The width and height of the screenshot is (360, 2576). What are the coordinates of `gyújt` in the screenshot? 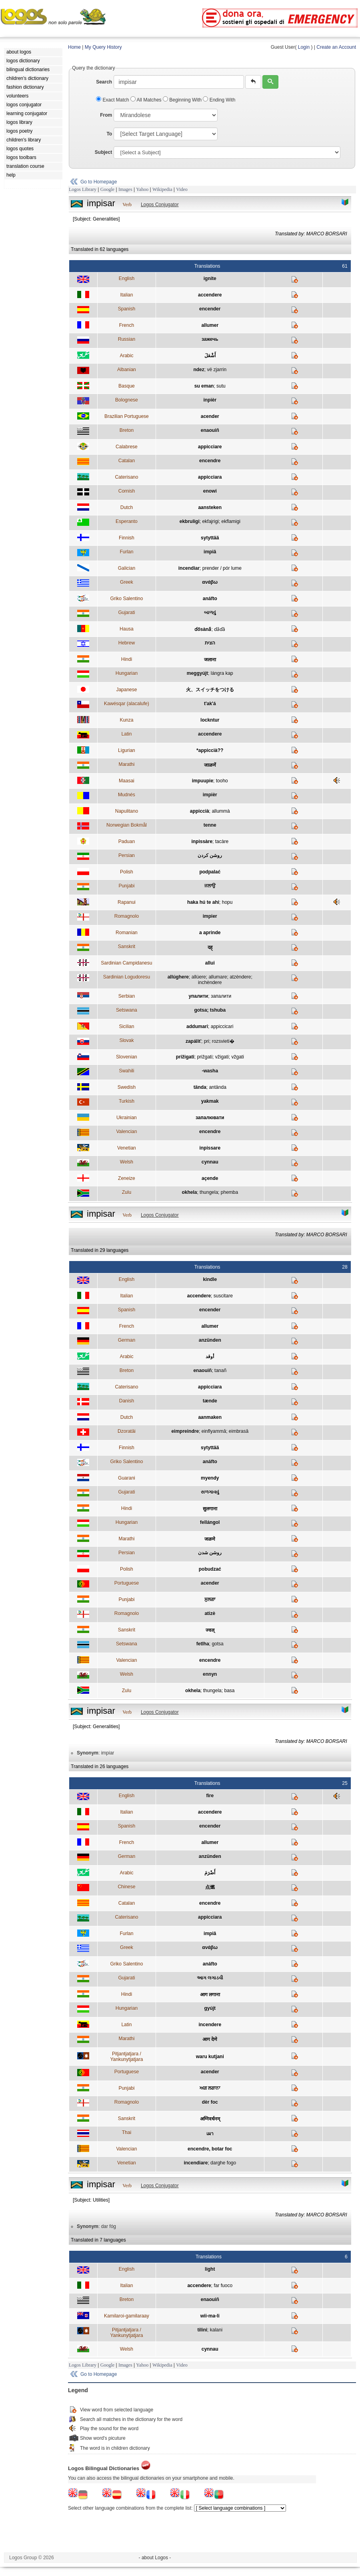 It's located at (210, 2008).